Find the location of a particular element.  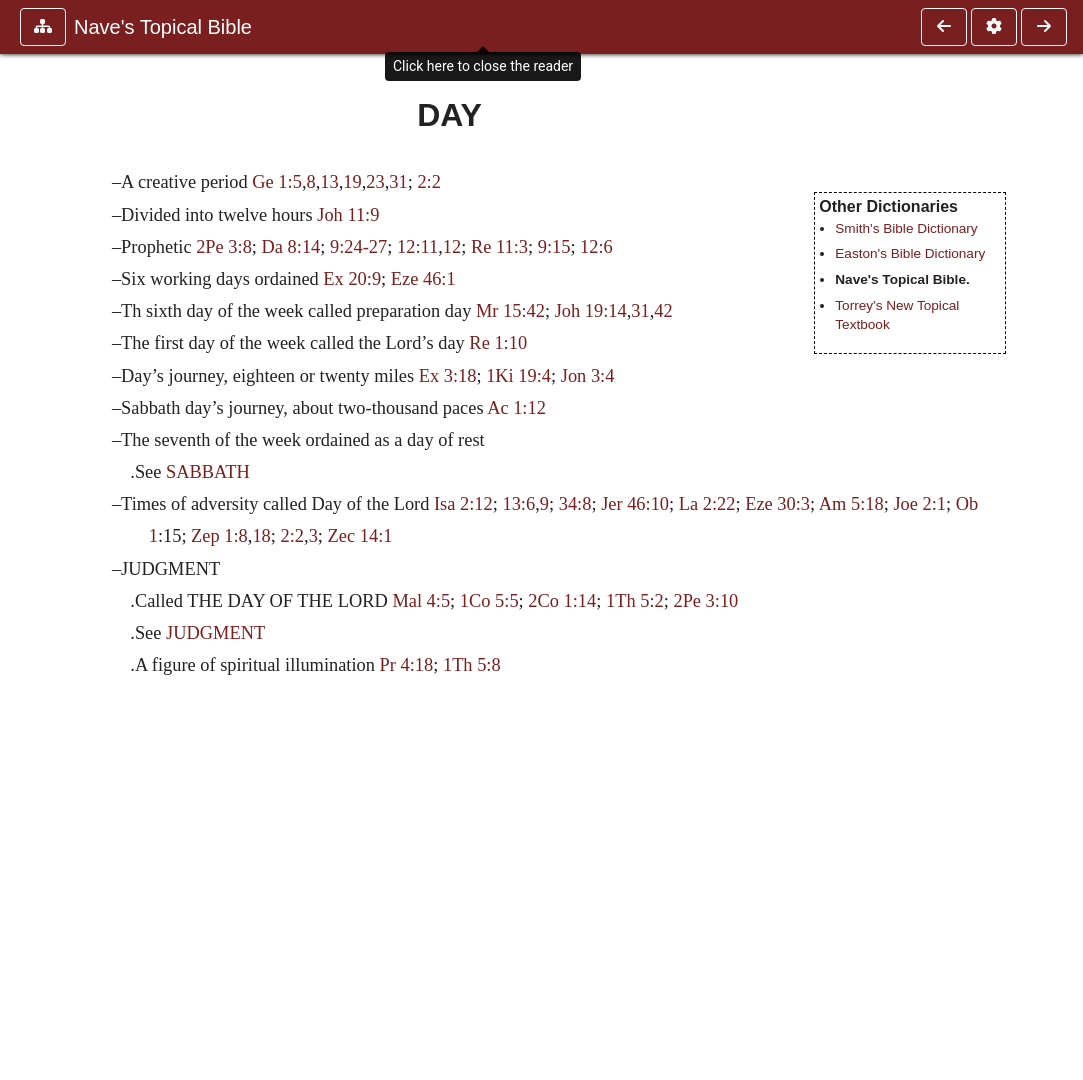

31 is located at coordinates (398, 182).